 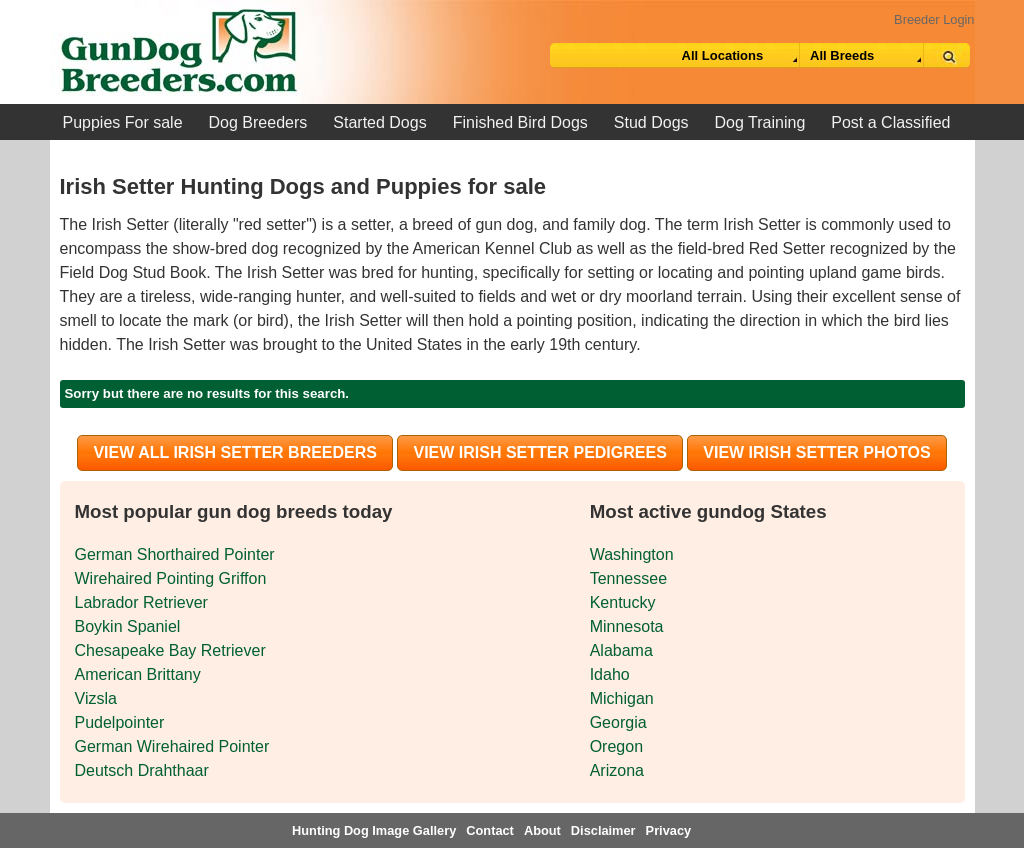 What do you see at coordinates (617, 770) in the screenshot?
I see `Arizona` at bounding box center [617, 770].